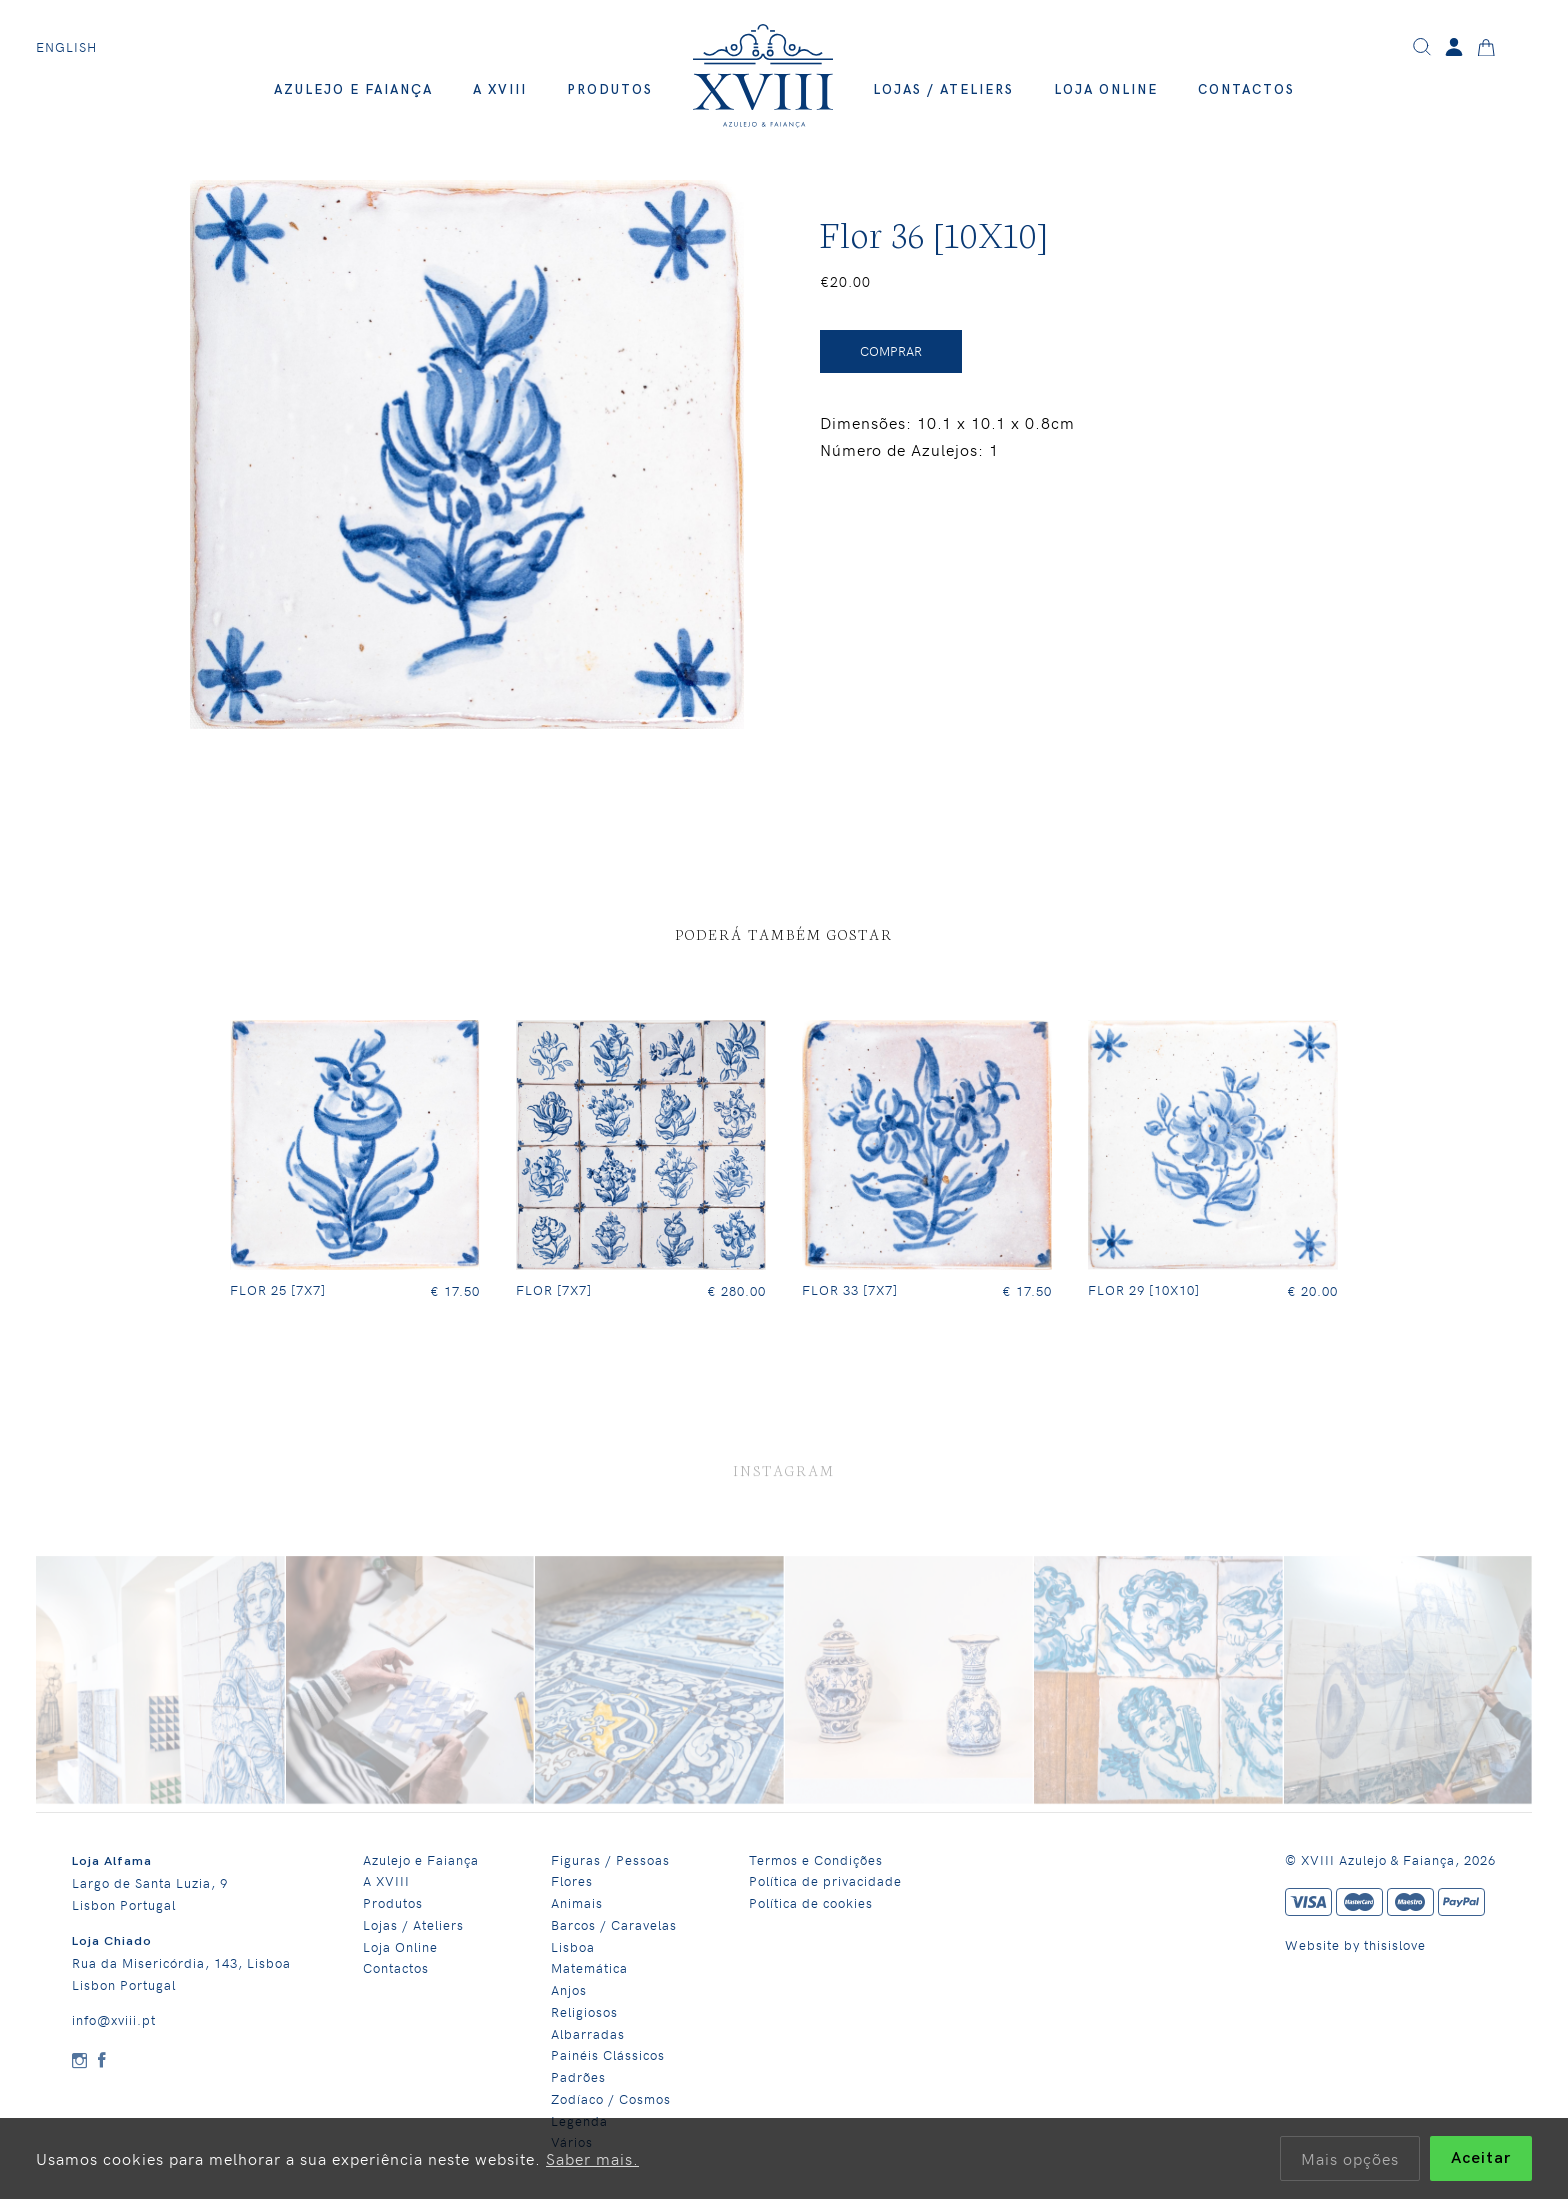  I want to click on Matemática, so click(589, 1964).